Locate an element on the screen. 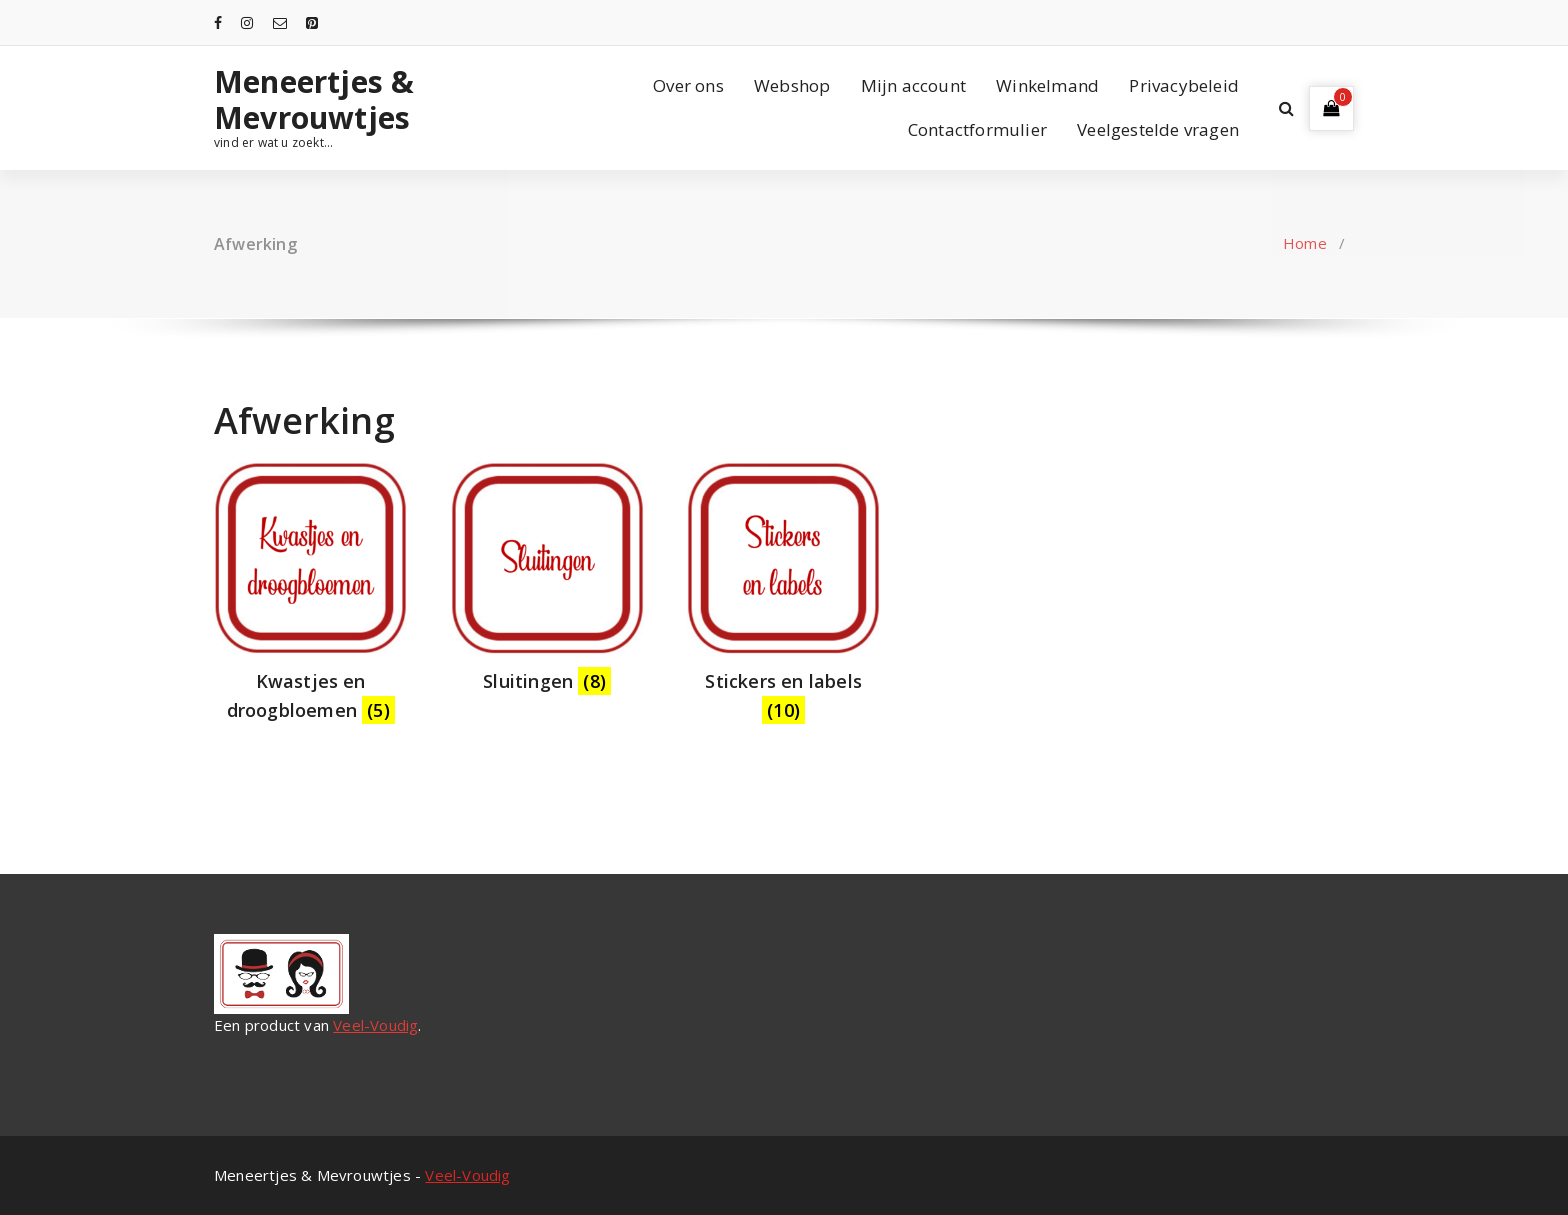  [Productcategorie bekijken Stickers en labels] is located at coordinates (783, 598).